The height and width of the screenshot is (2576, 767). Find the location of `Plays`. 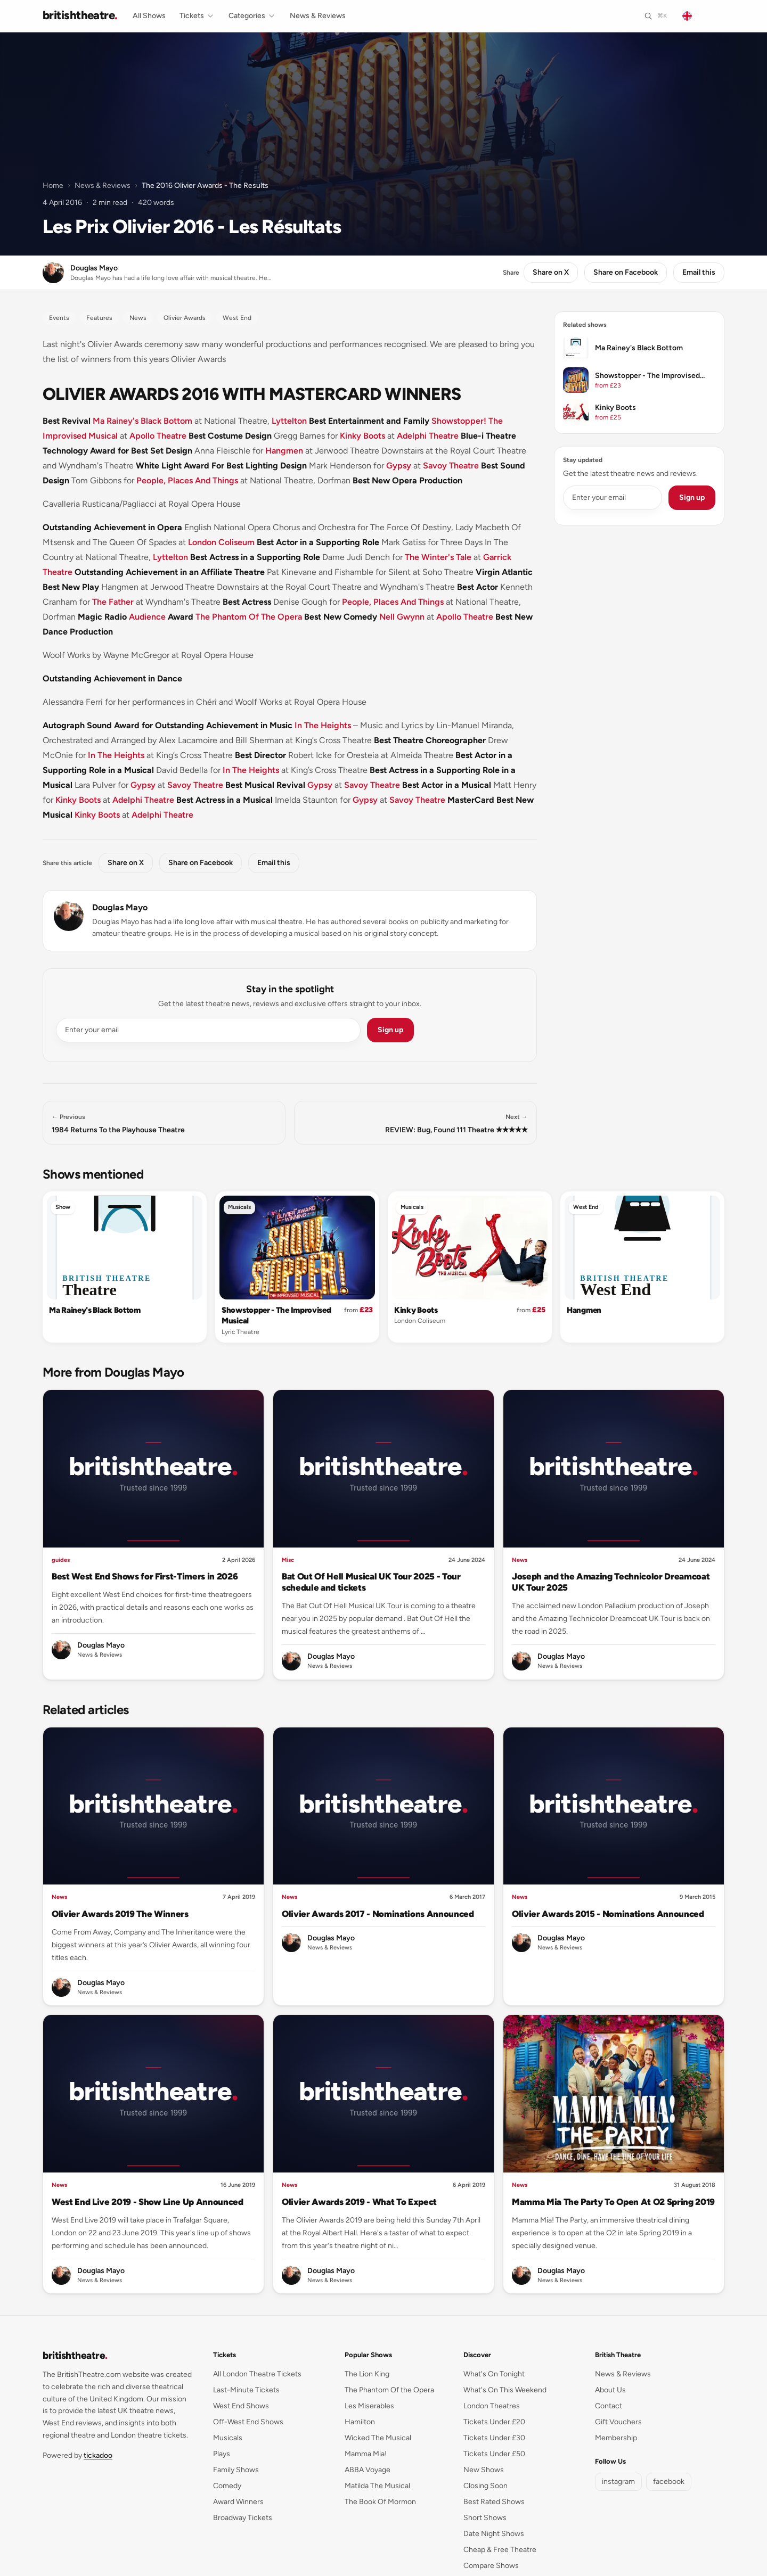

Plays is located at coordinates (221, 2453).